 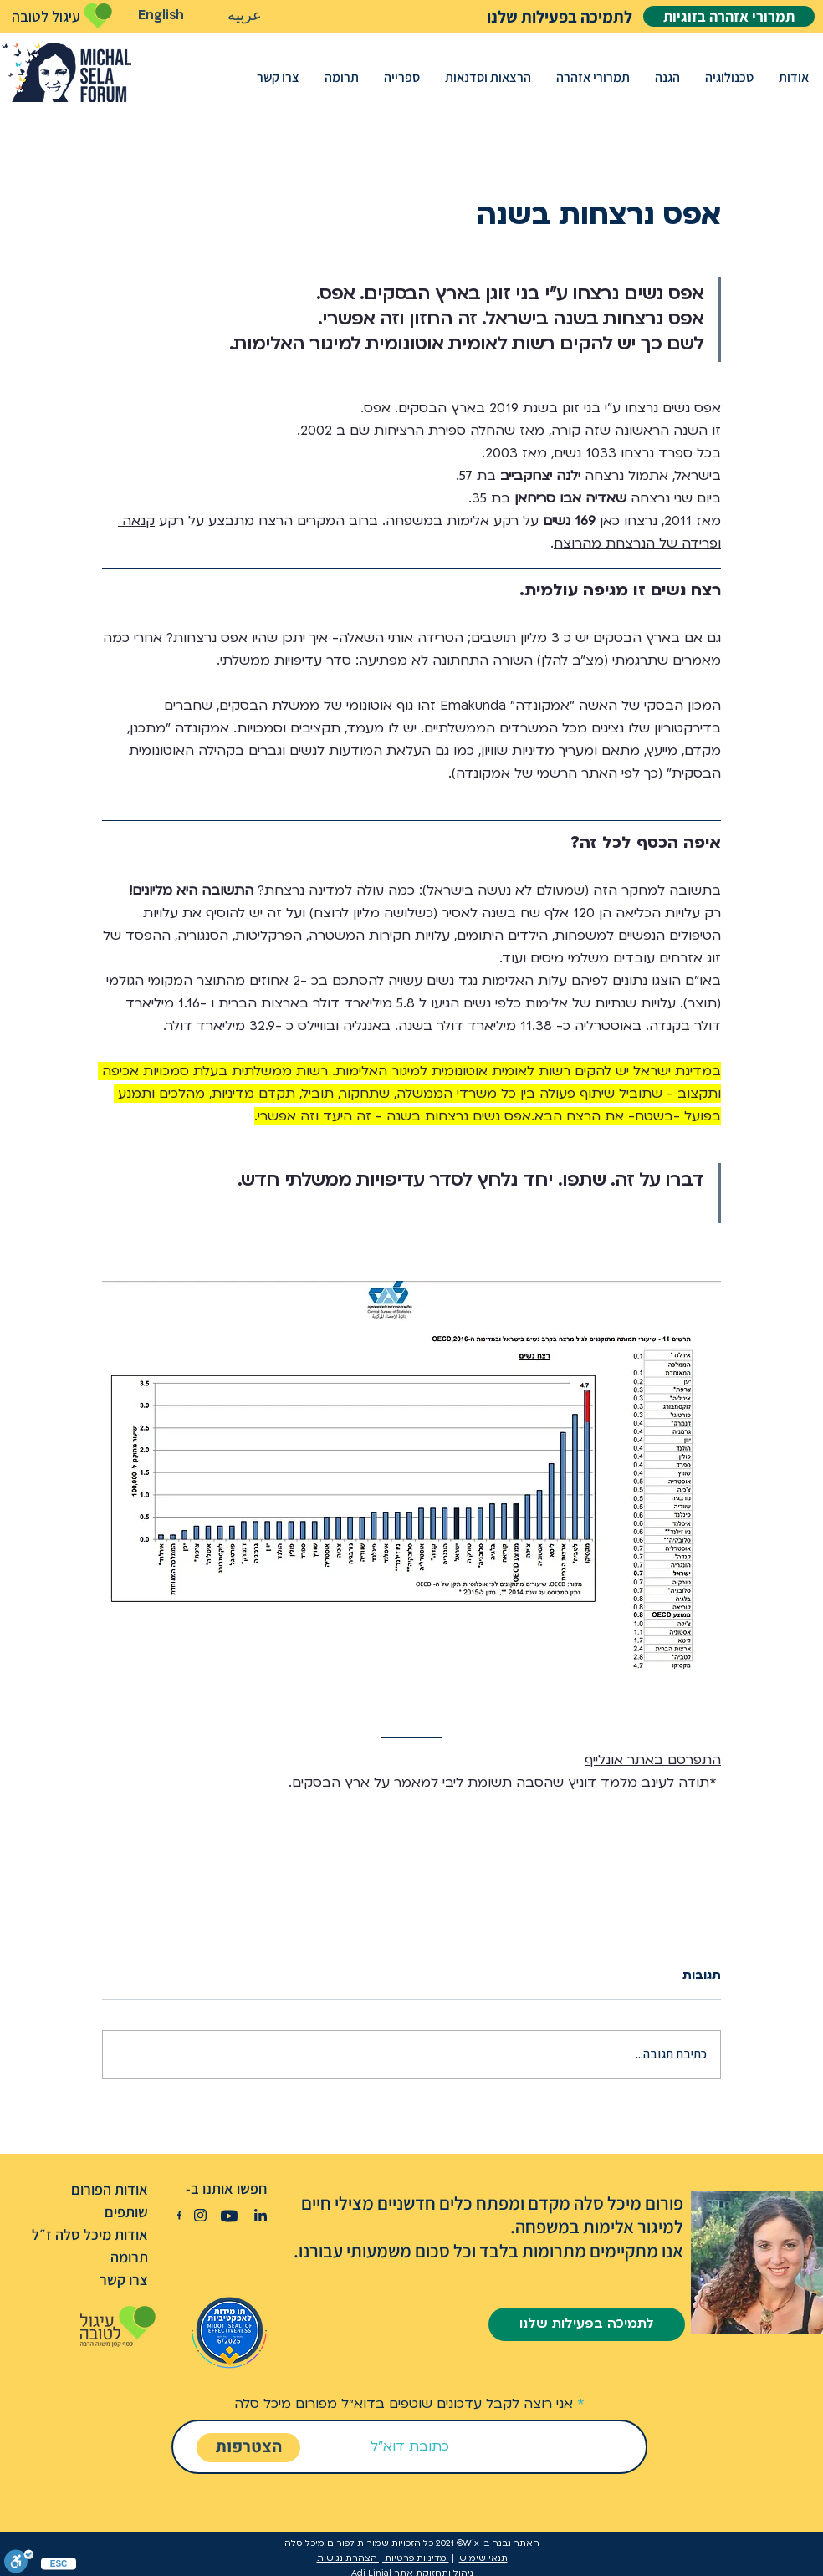 I want to click on [לתמיכה בפעילות שלנו], so click(x=531, y=16).